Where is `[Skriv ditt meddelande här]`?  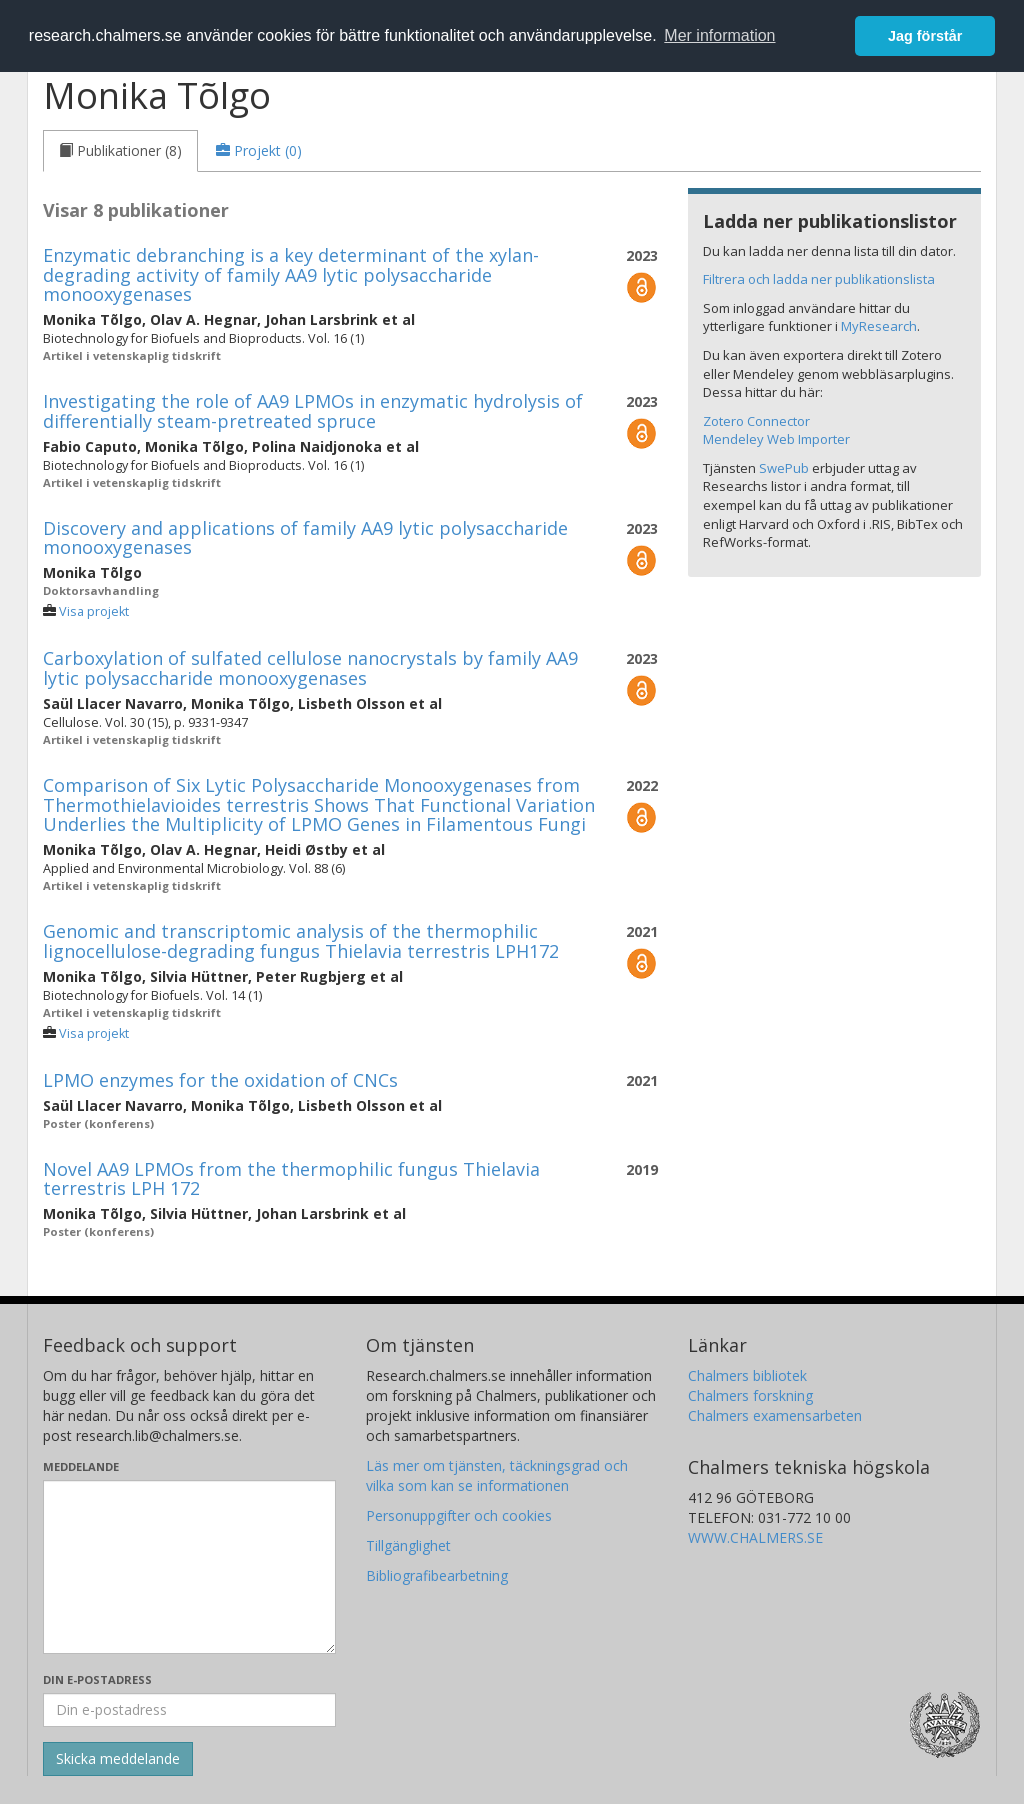 [Skriv ditt meddelande här] is located at coordinates (189, 1567).